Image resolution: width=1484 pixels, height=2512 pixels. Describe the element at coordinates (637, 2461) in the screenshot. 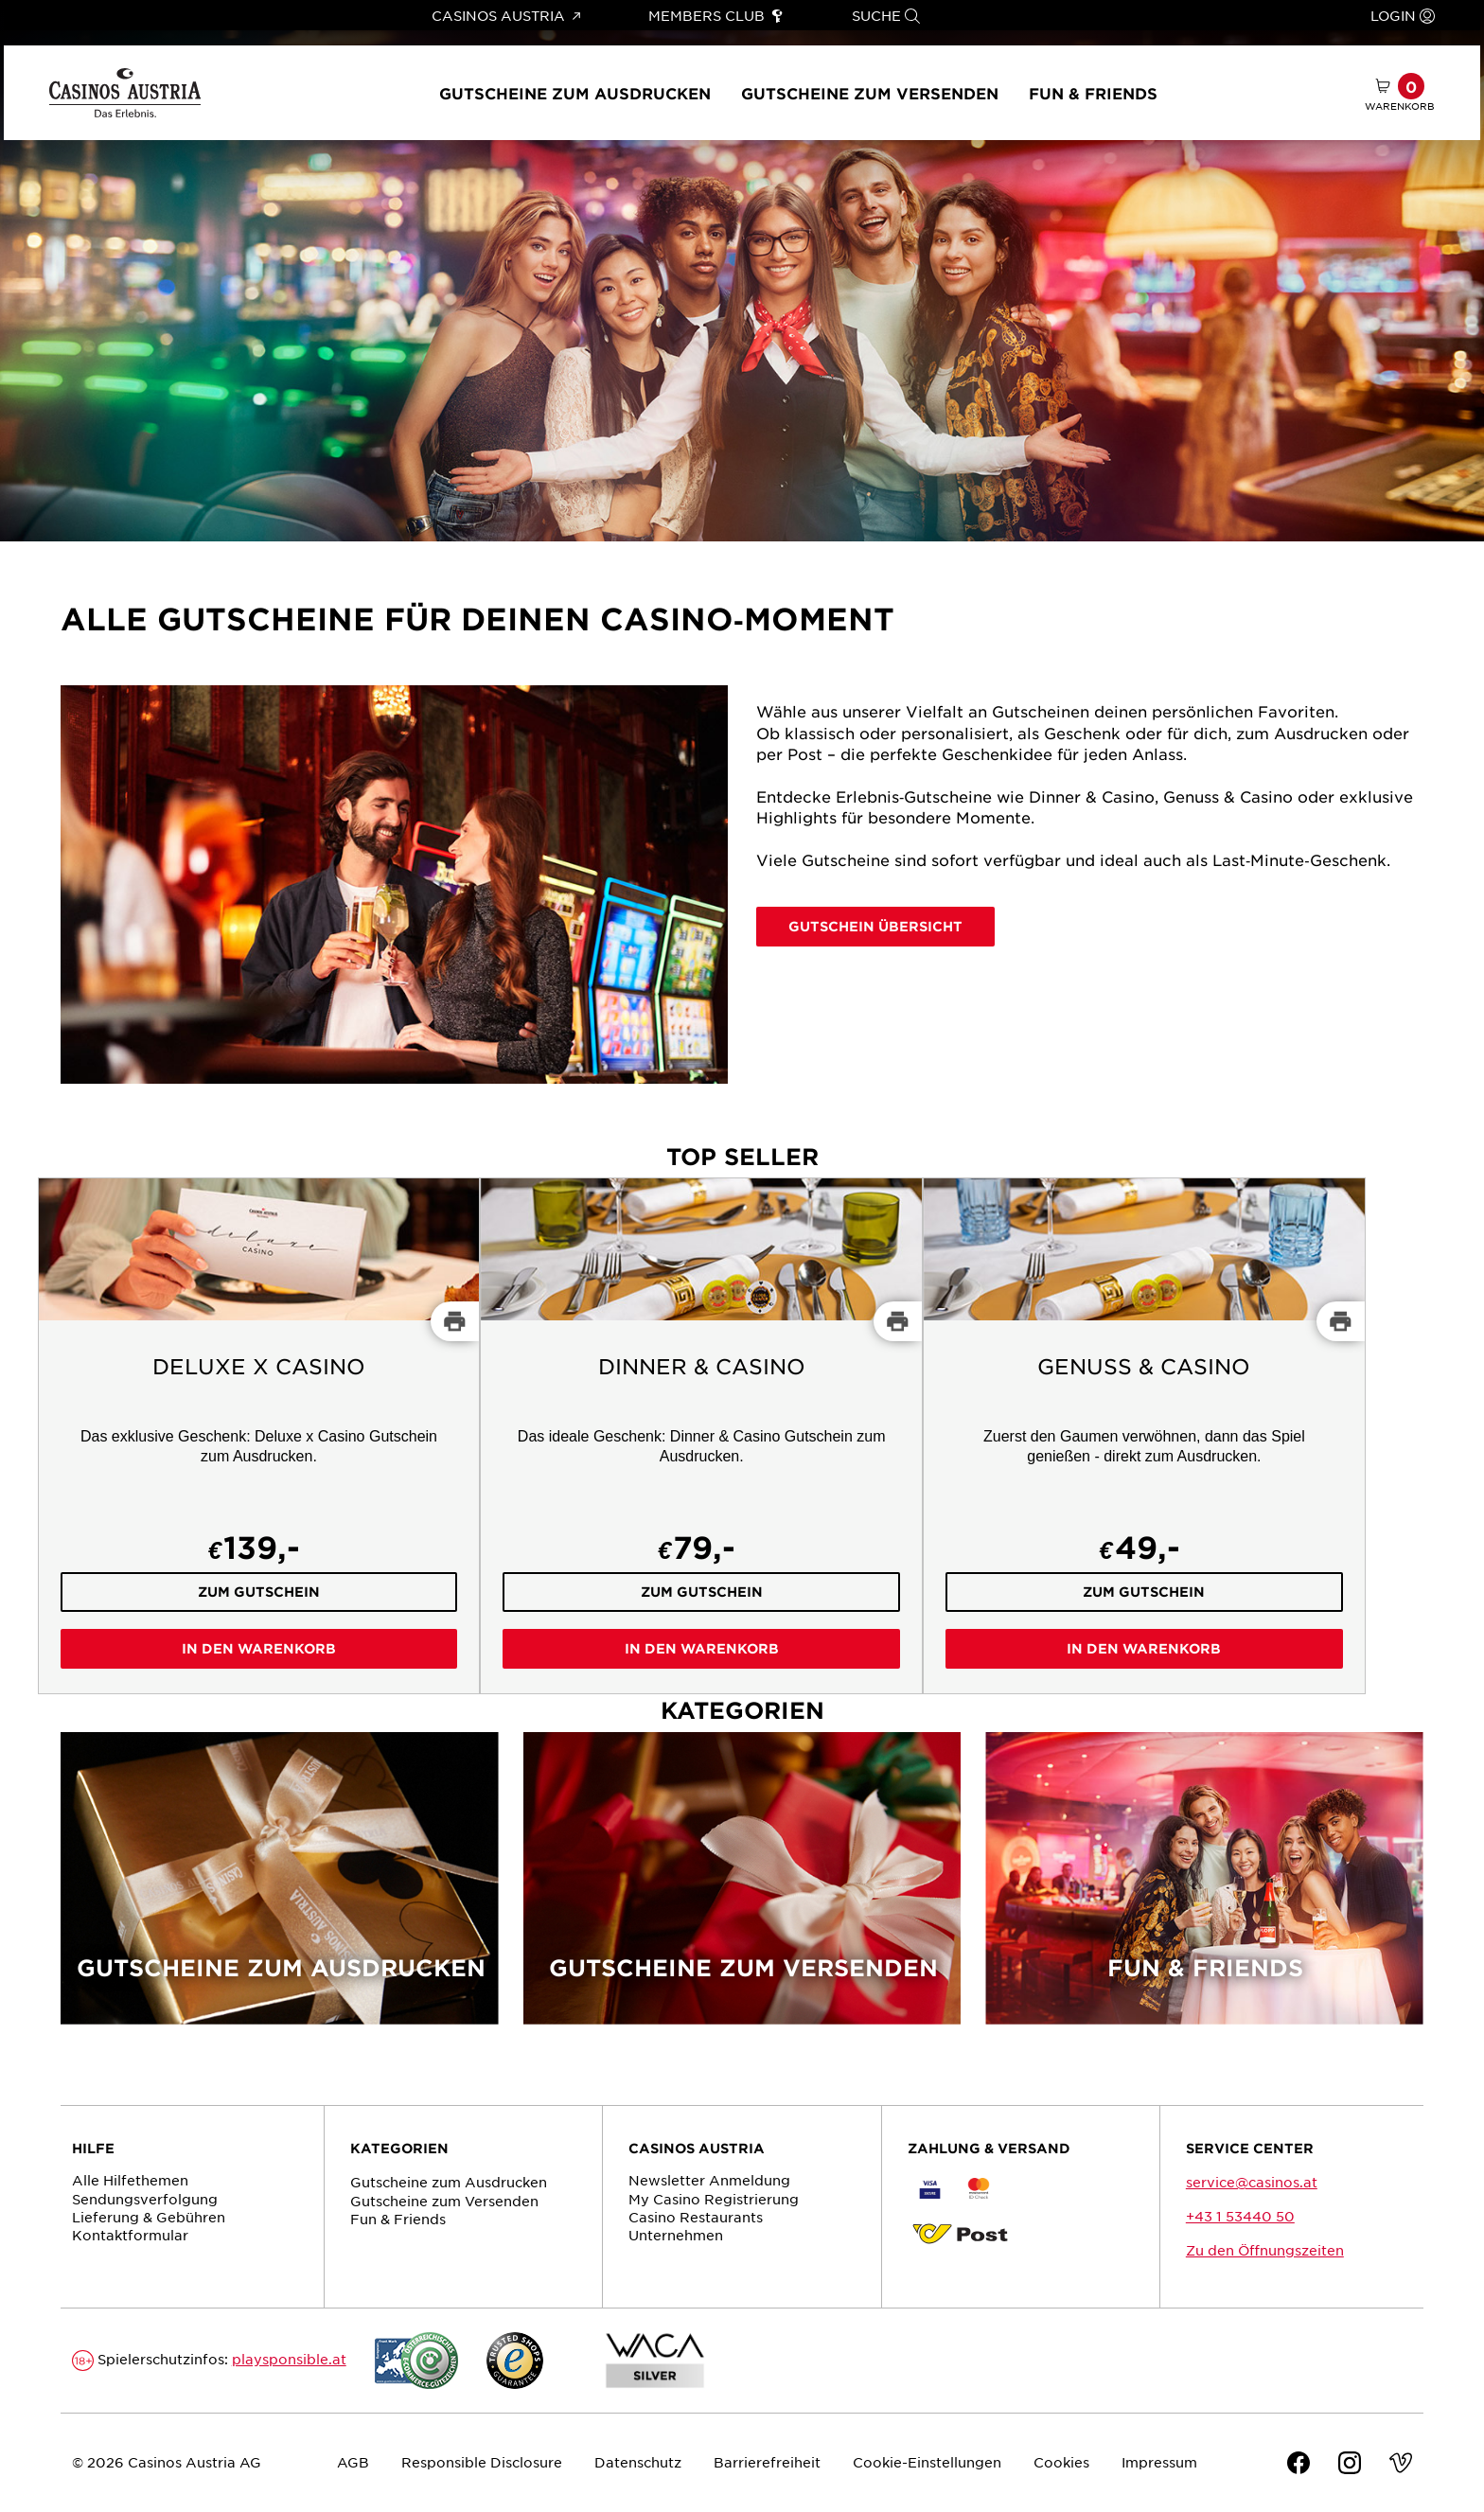

I see `Datenschutz` at that location.